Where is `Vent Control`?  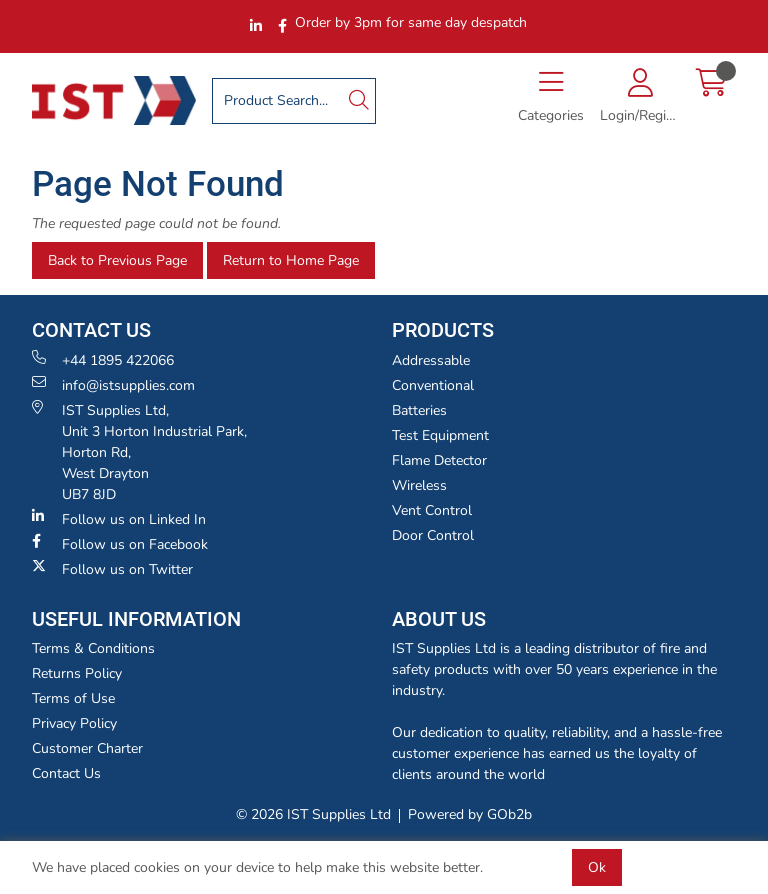 Vent Control is located at coordinates (432, 510).